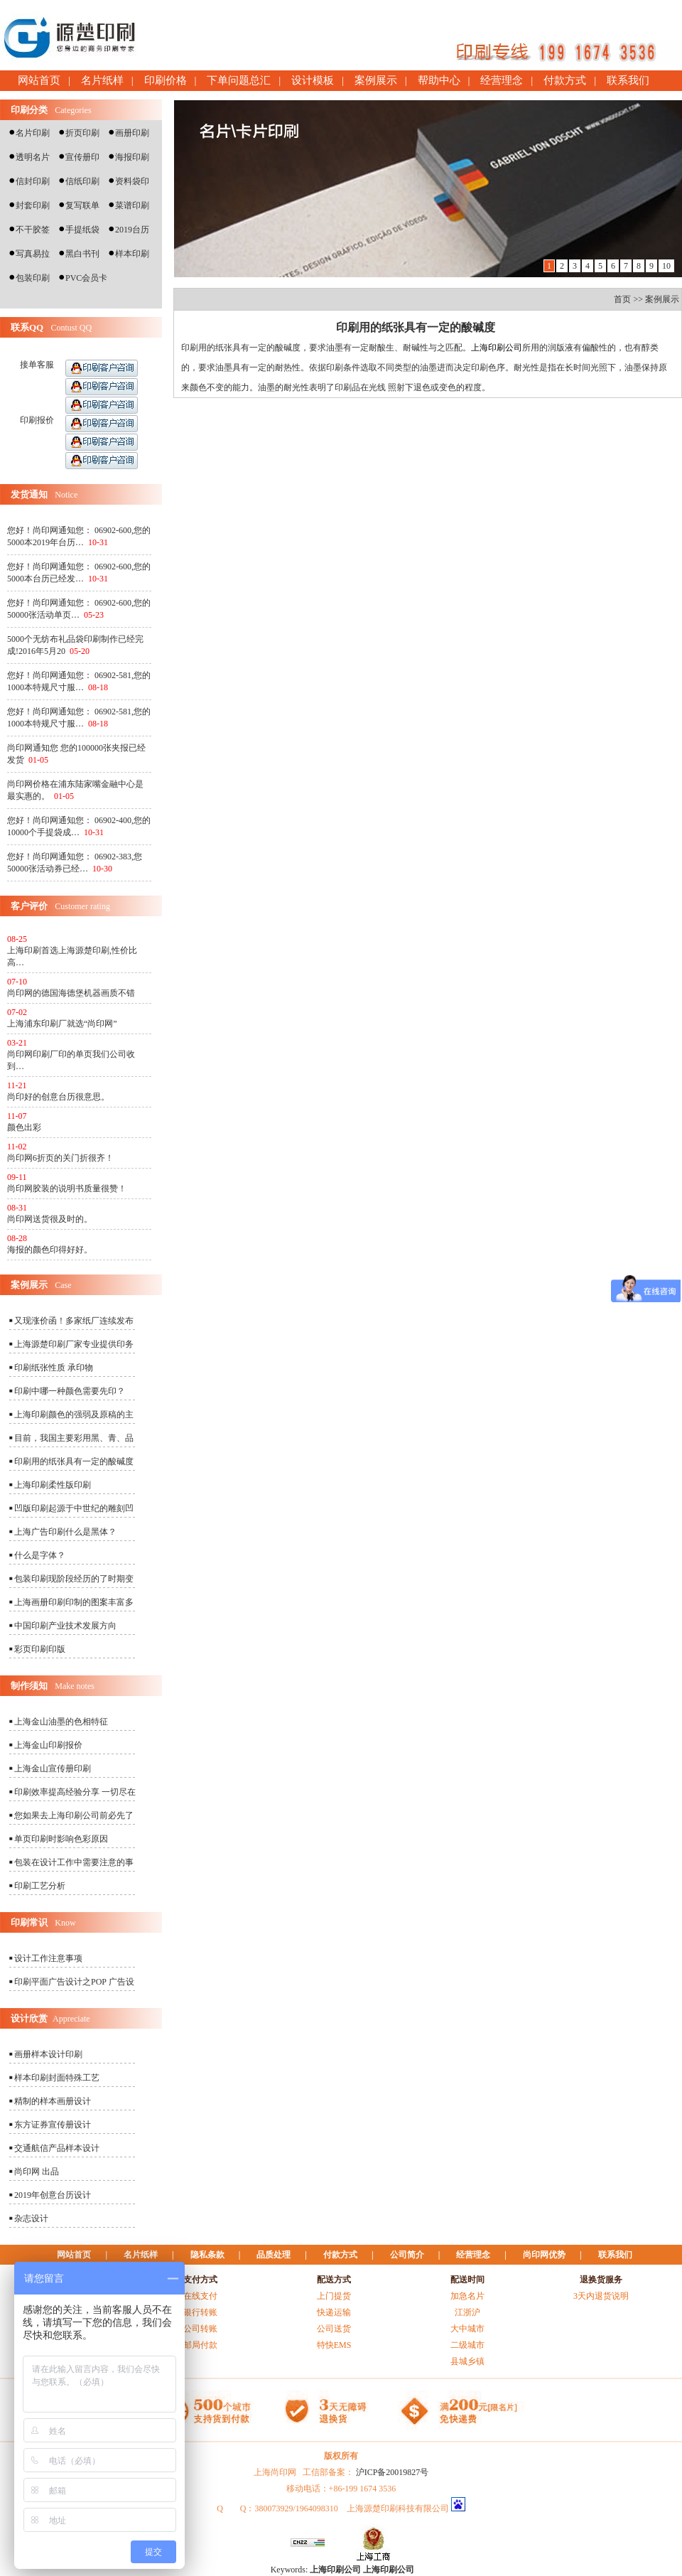 This screenshot has width=682, height=2576. Describe the element at coordinates (56, 2148) in the screenshot. I see `交通航信产品样本设计` at that location.